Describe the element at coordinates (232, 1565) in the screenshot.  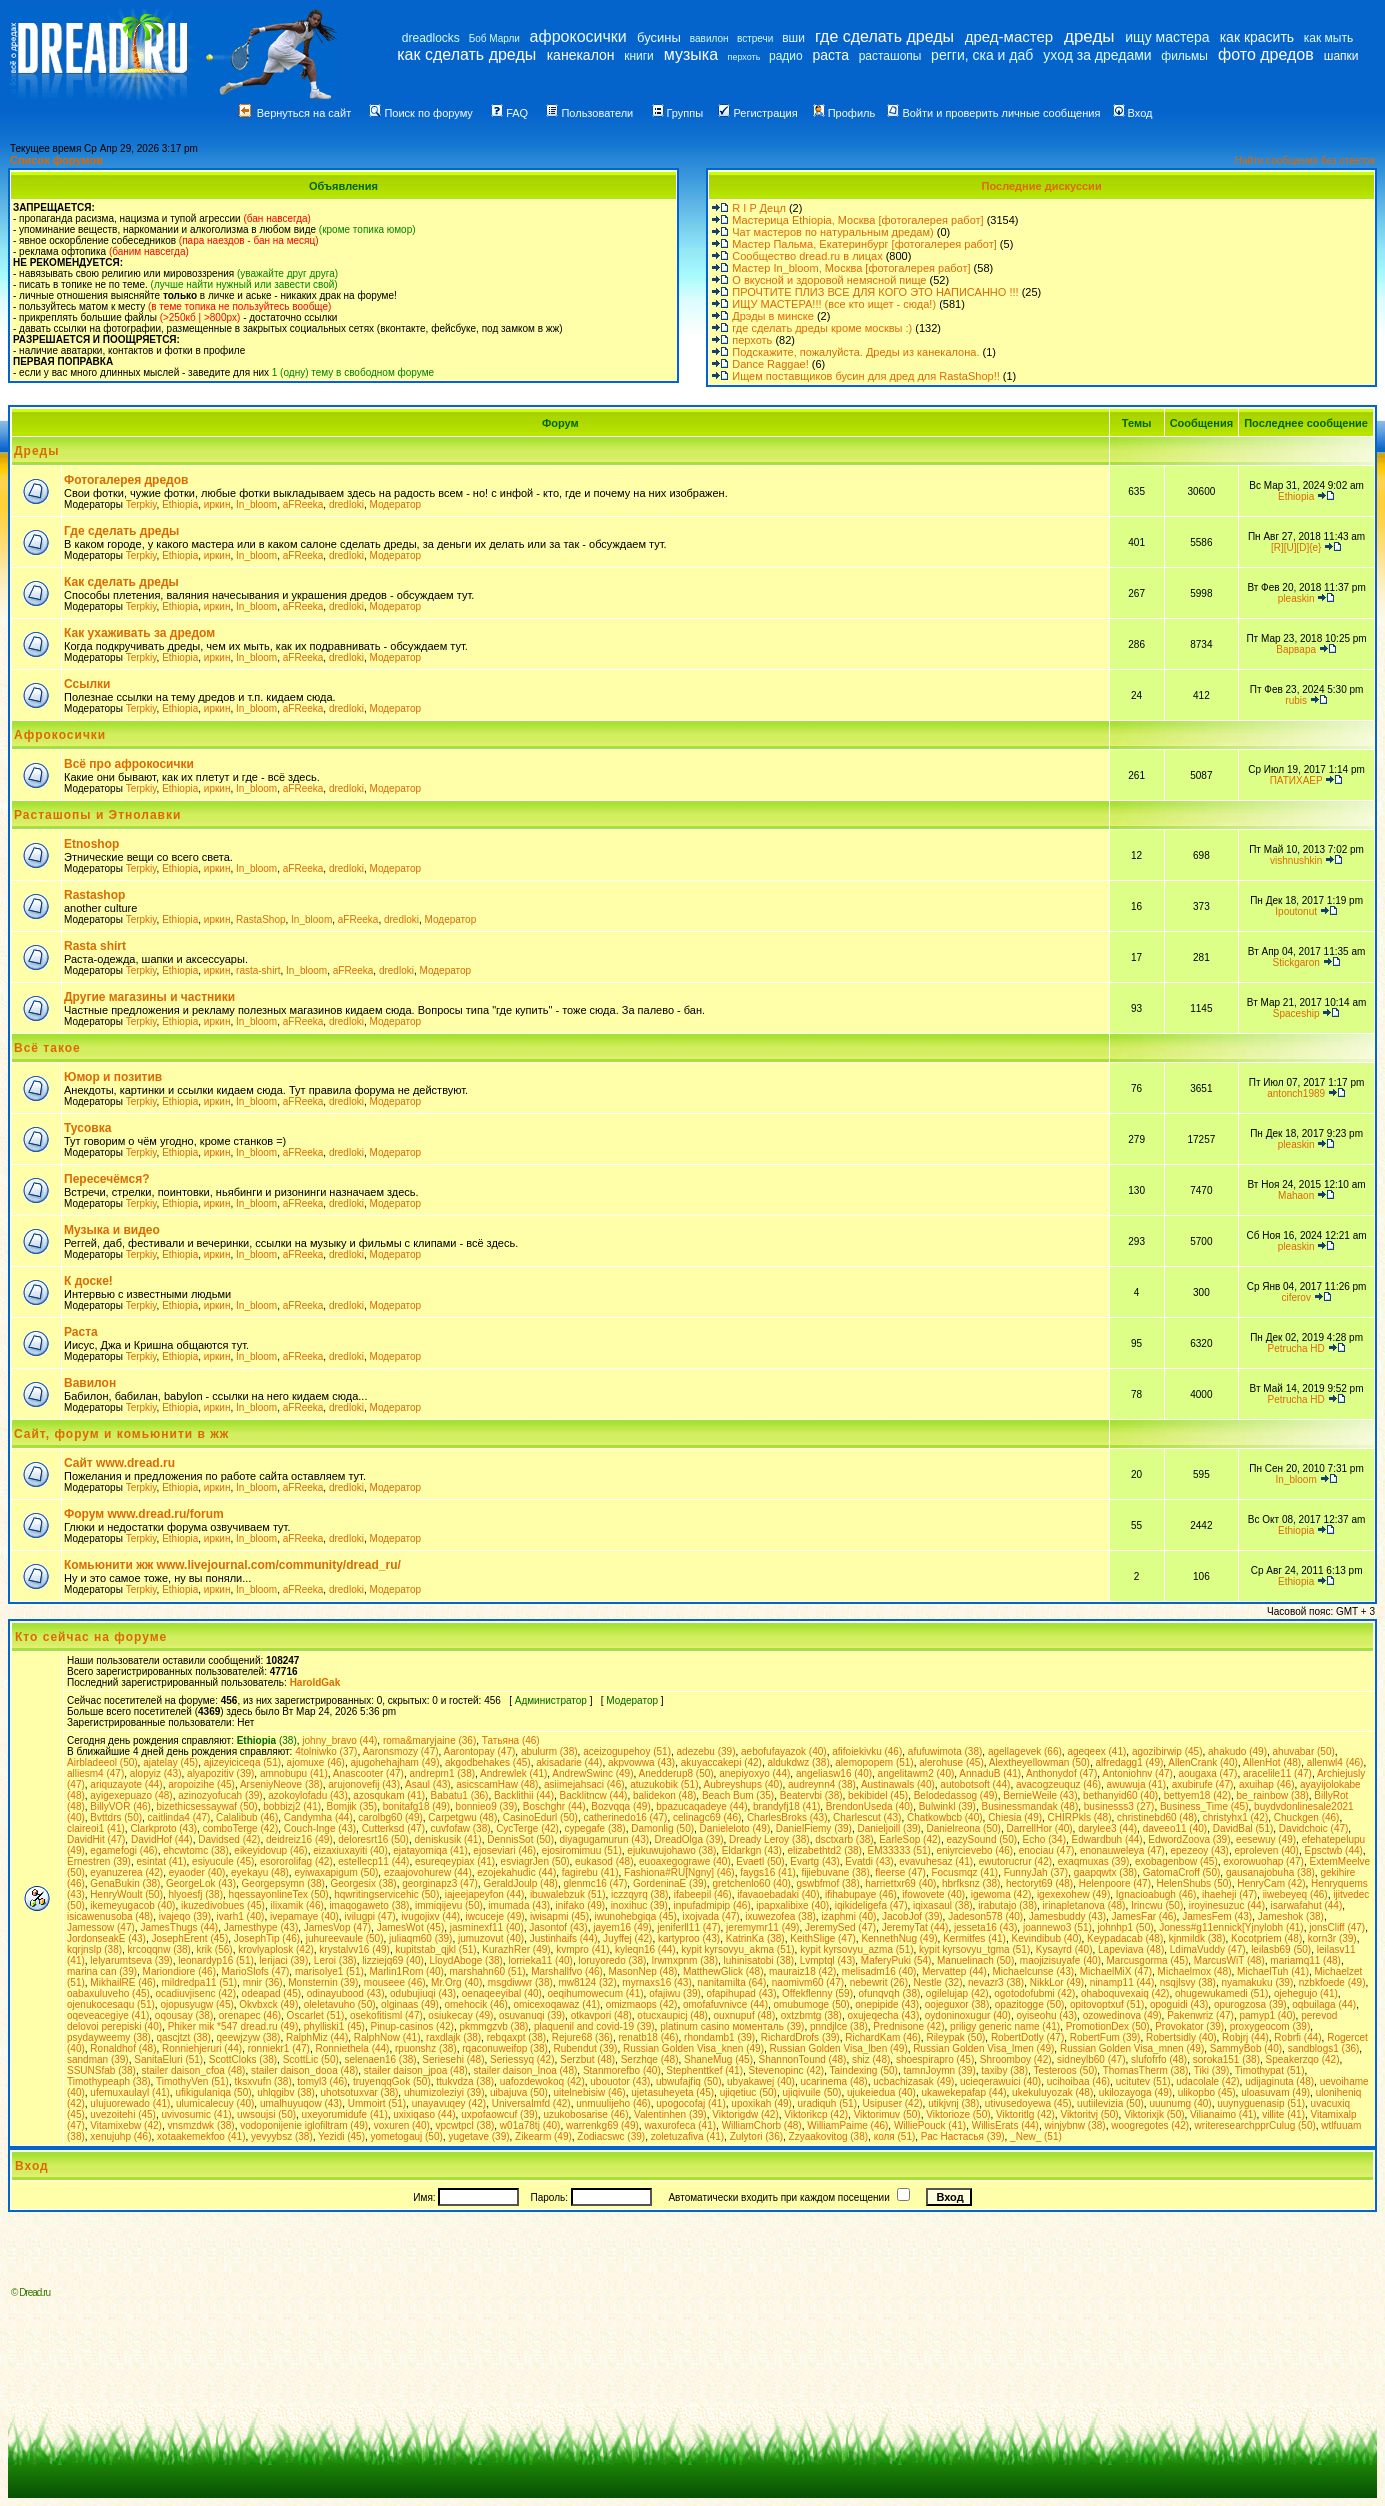
I see `Комьюнити жж www.livejournal.com/community/dread_ru/` at that location.